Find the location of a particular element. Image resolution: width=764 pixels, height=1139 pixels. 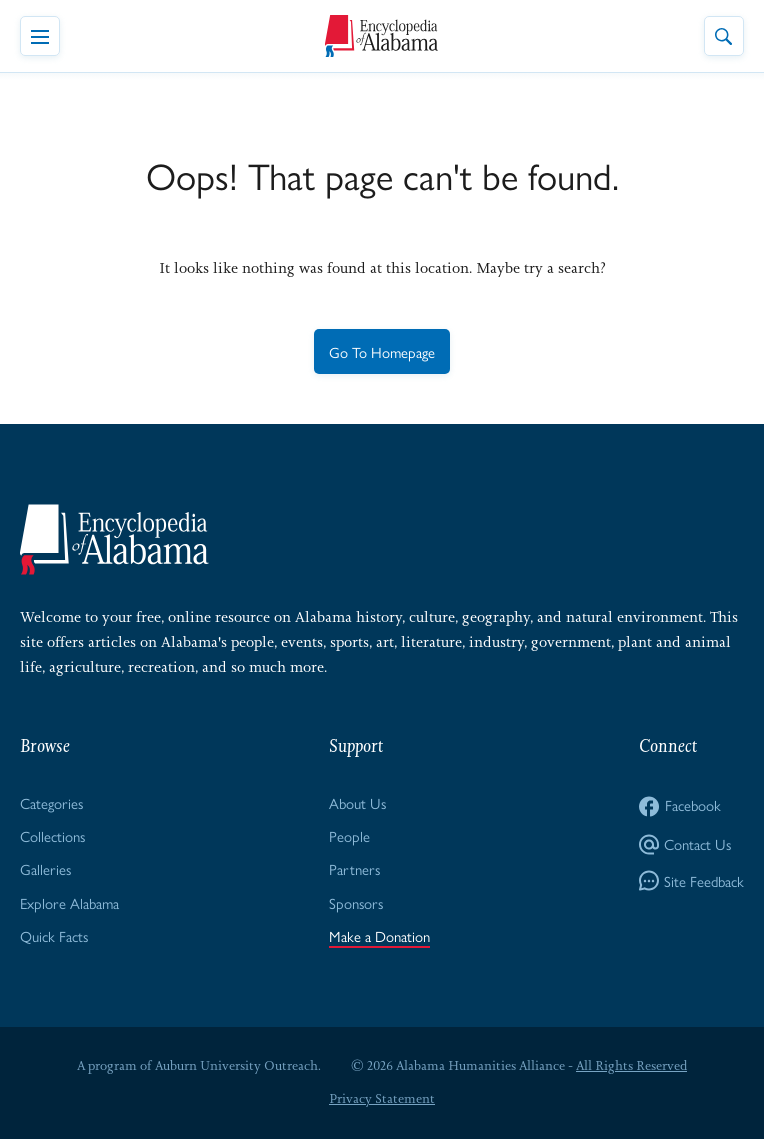

Make a Donation is located at coordinates (379, 935).